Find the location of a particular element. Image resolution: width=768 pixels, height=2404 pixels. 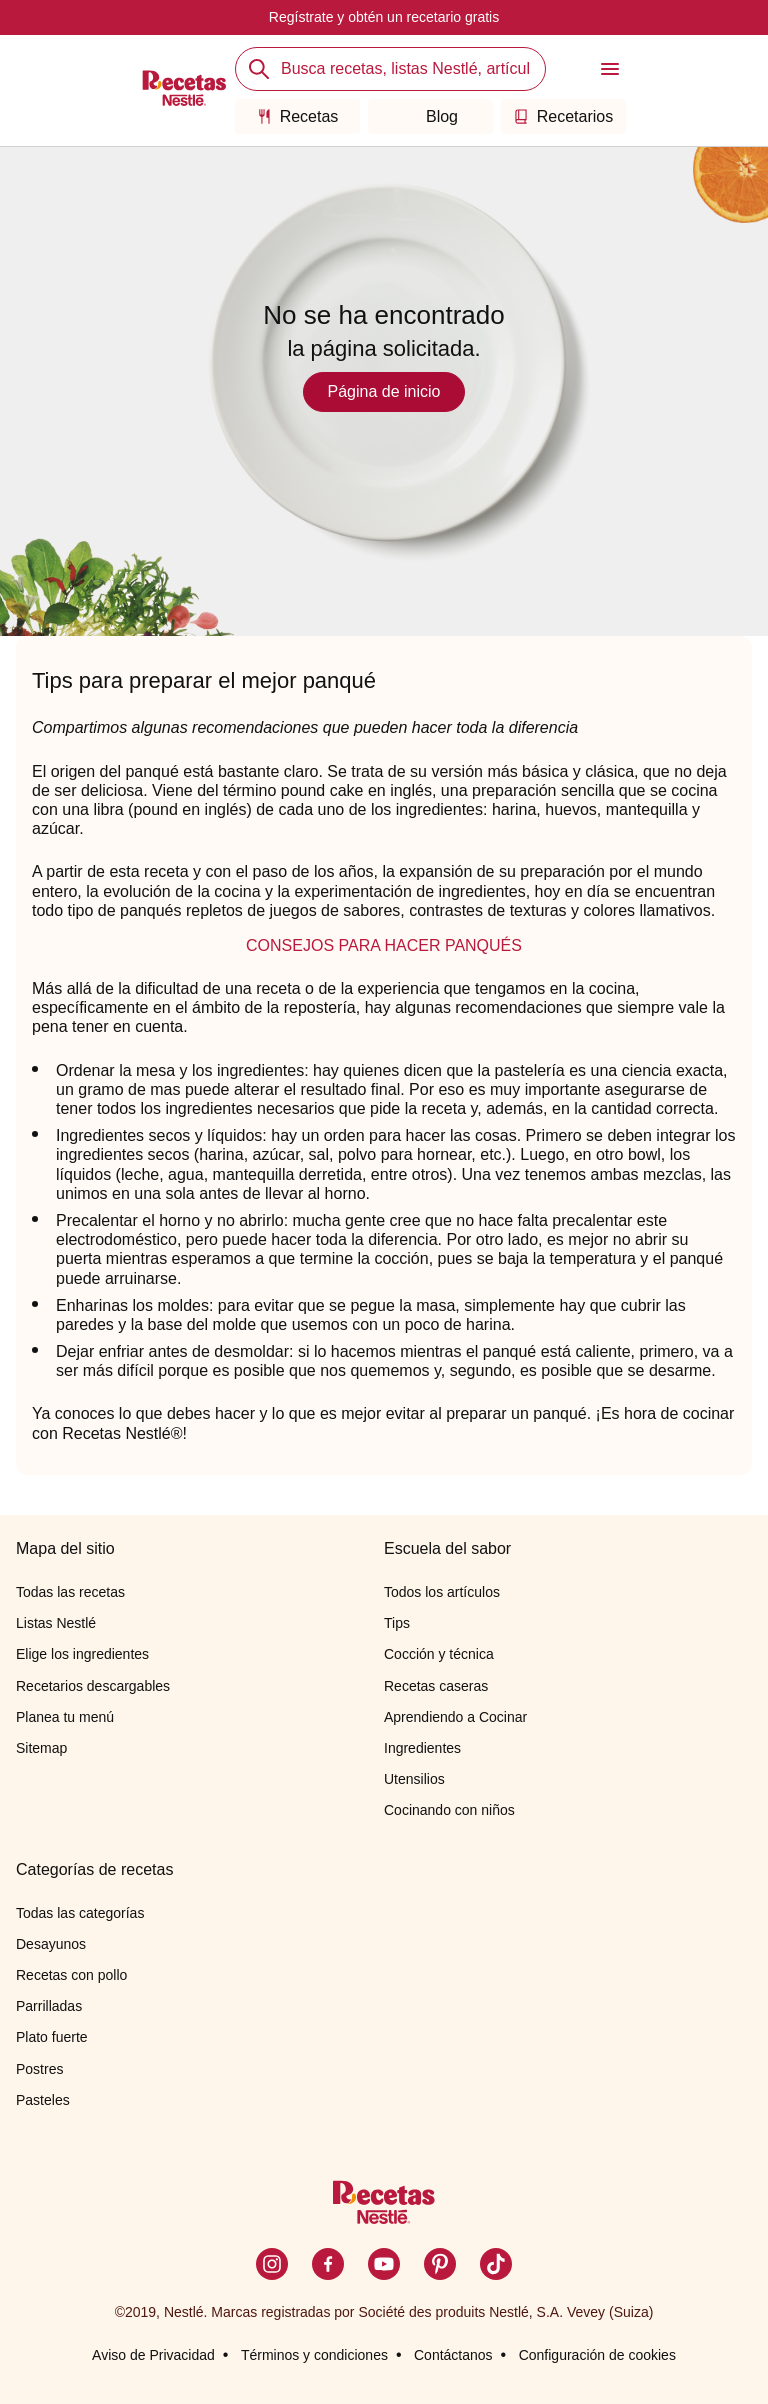

Utensilios is located at coordinates (414, 1779).